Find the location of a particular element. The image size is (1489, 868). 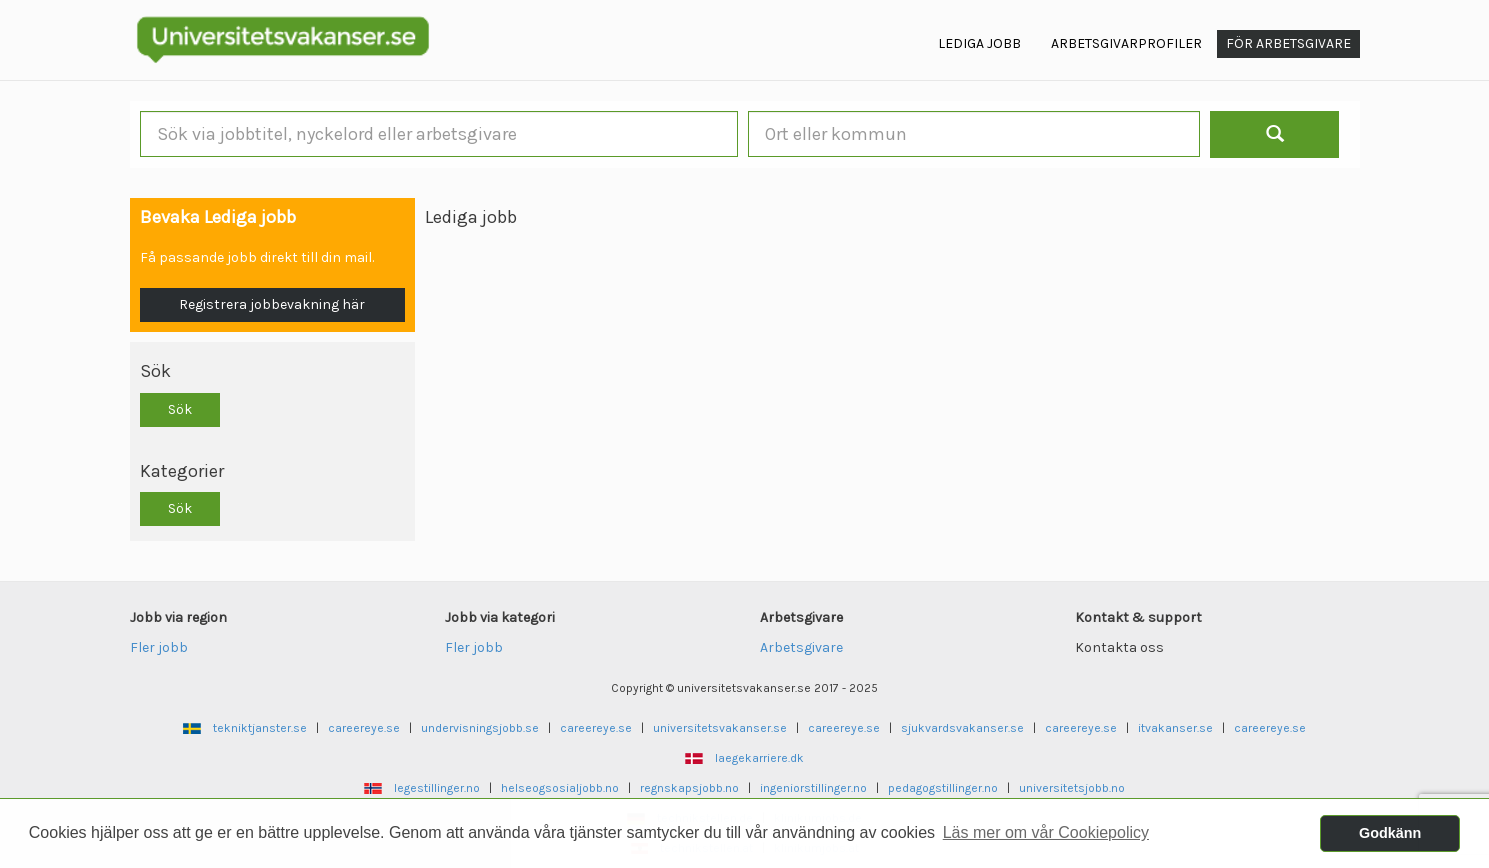

itvakanser.se is located at coordinates (1175, 728).